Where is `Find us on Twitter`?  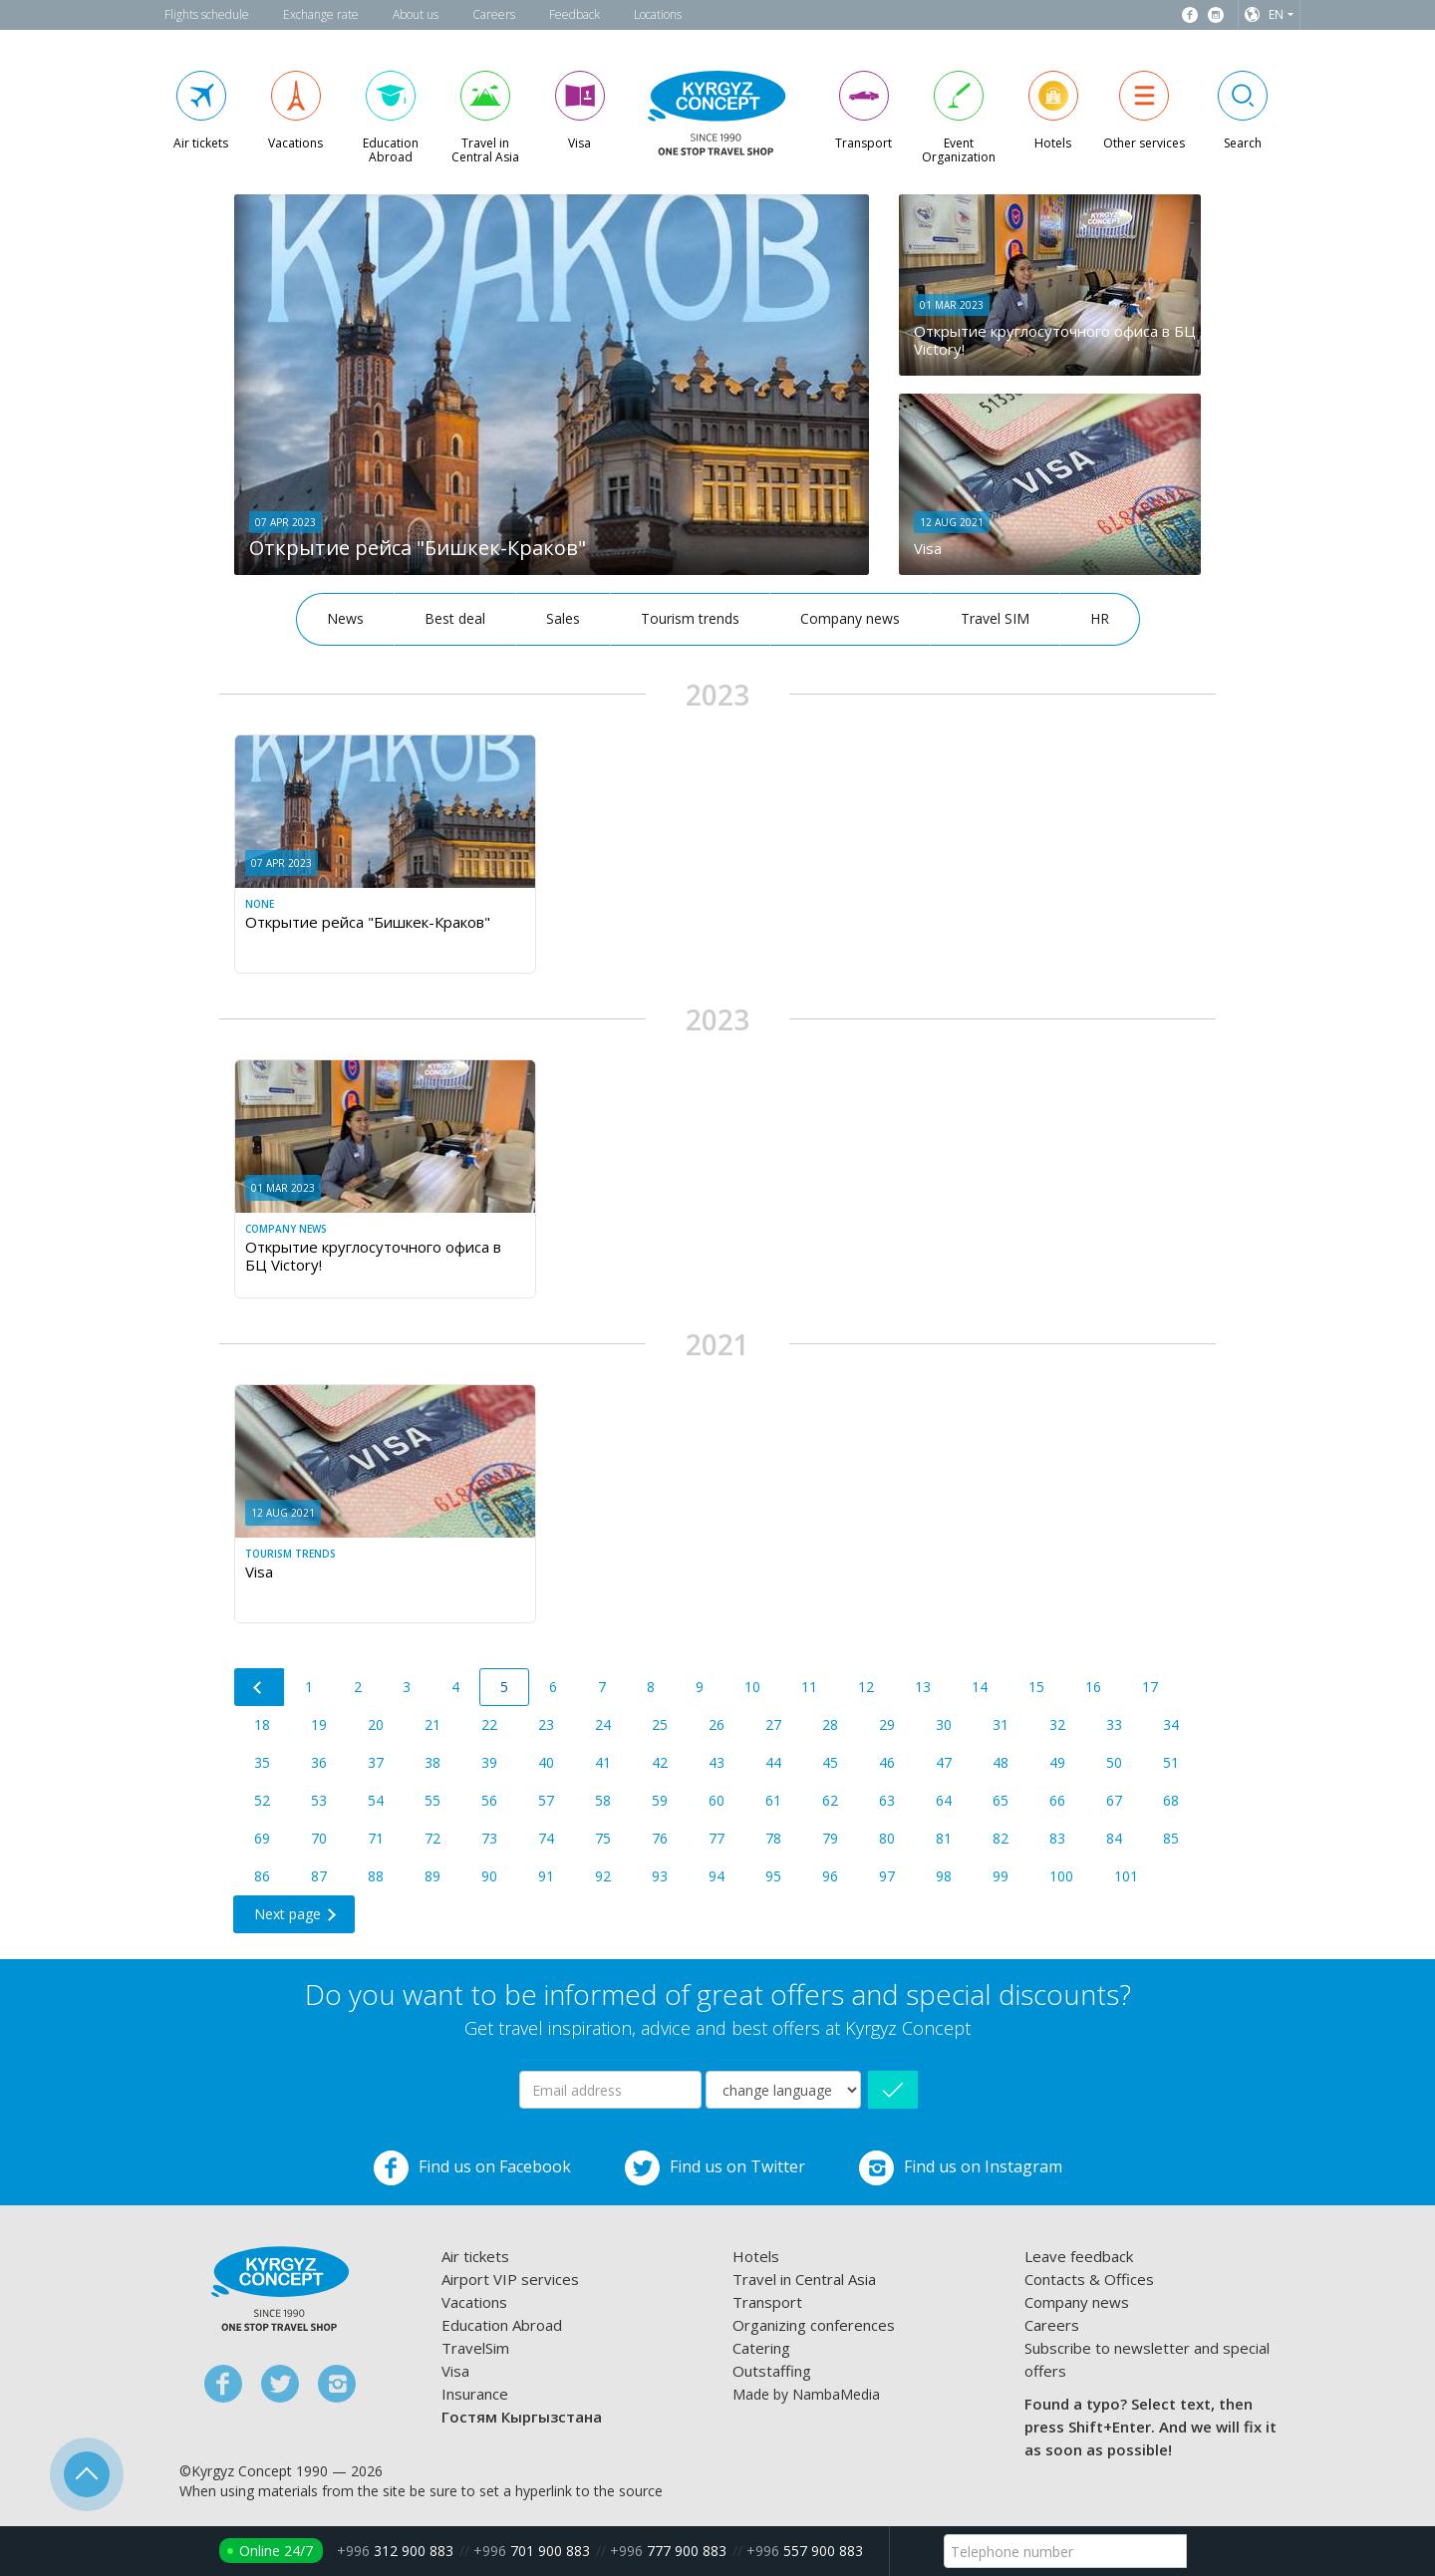 Find us on Twitter is located at coordinates (715, 2167).